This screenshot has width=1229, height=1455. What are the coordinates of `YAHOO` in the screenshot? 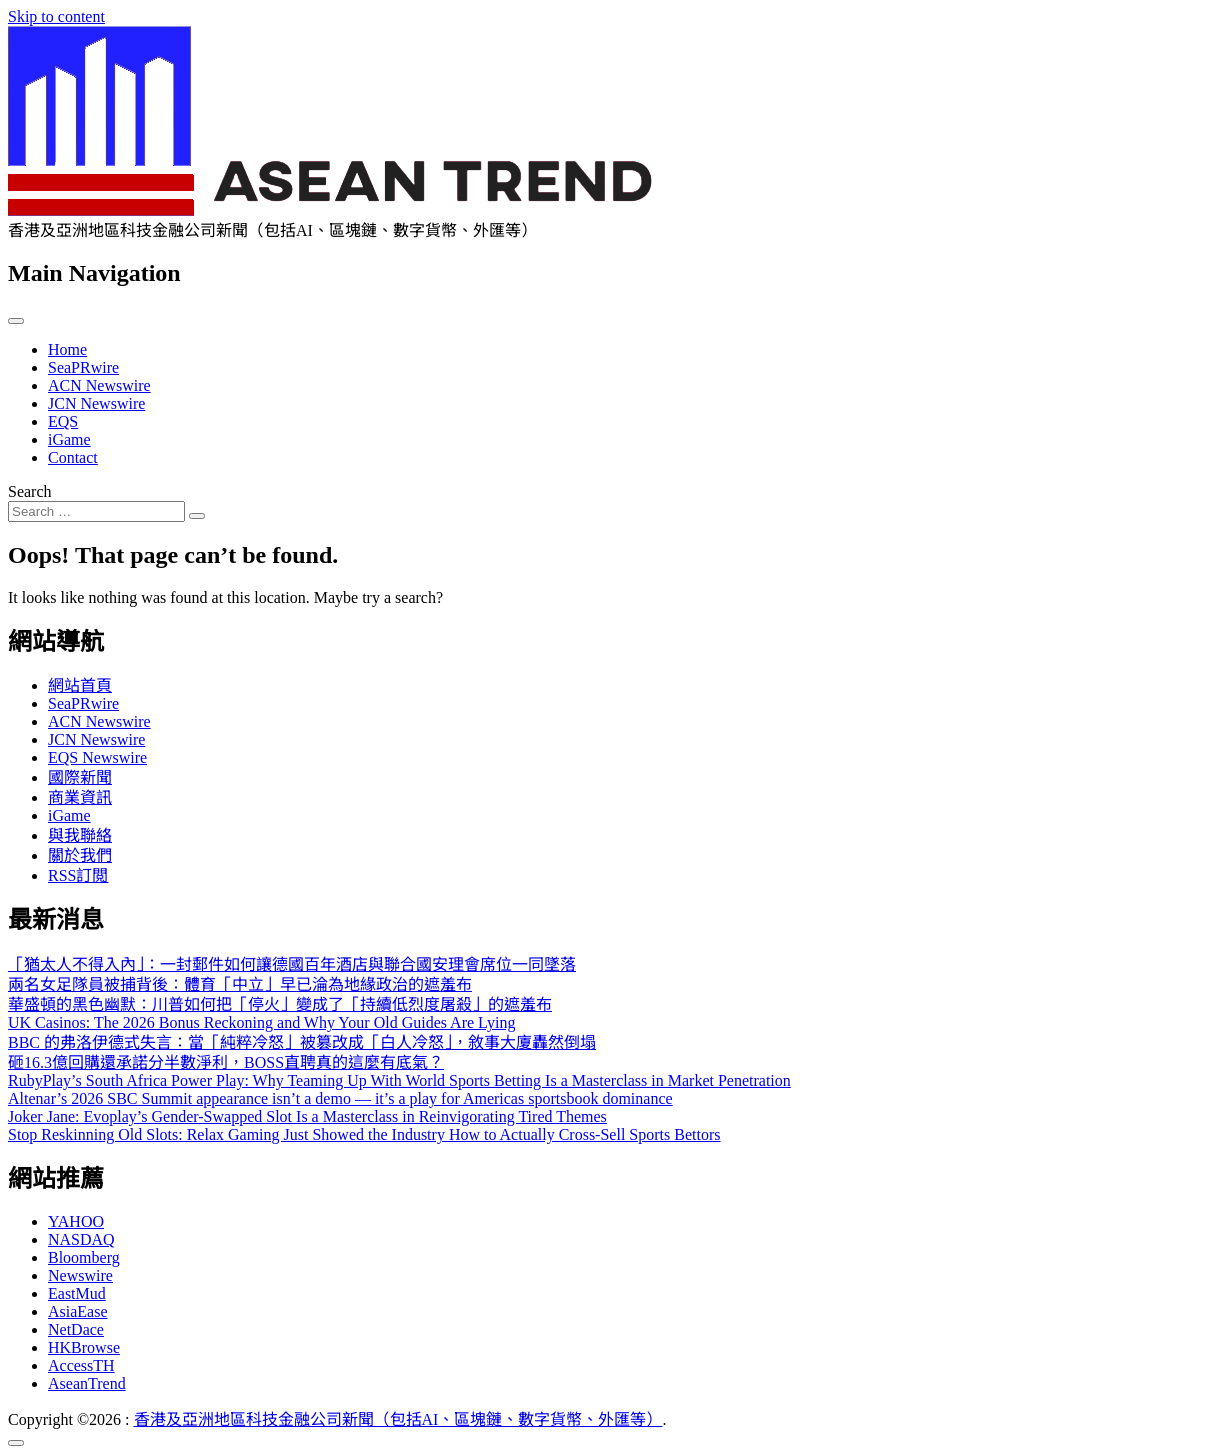 It's located at (76, 1221).